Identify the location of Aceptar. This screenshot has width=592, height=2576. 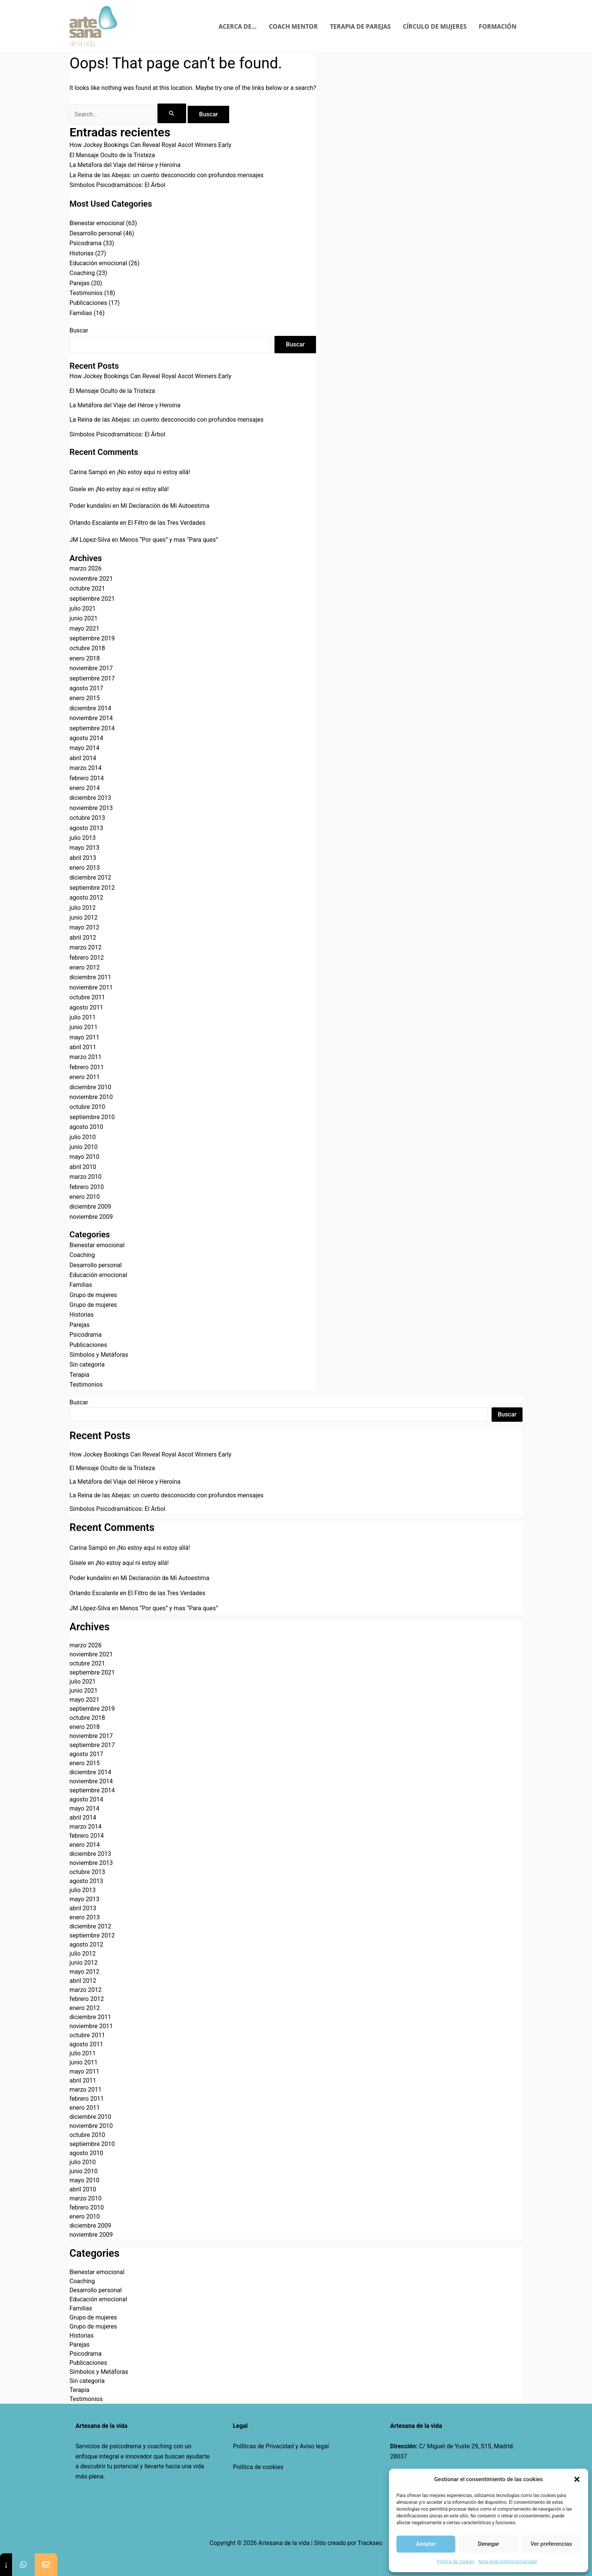
(426, 2543).